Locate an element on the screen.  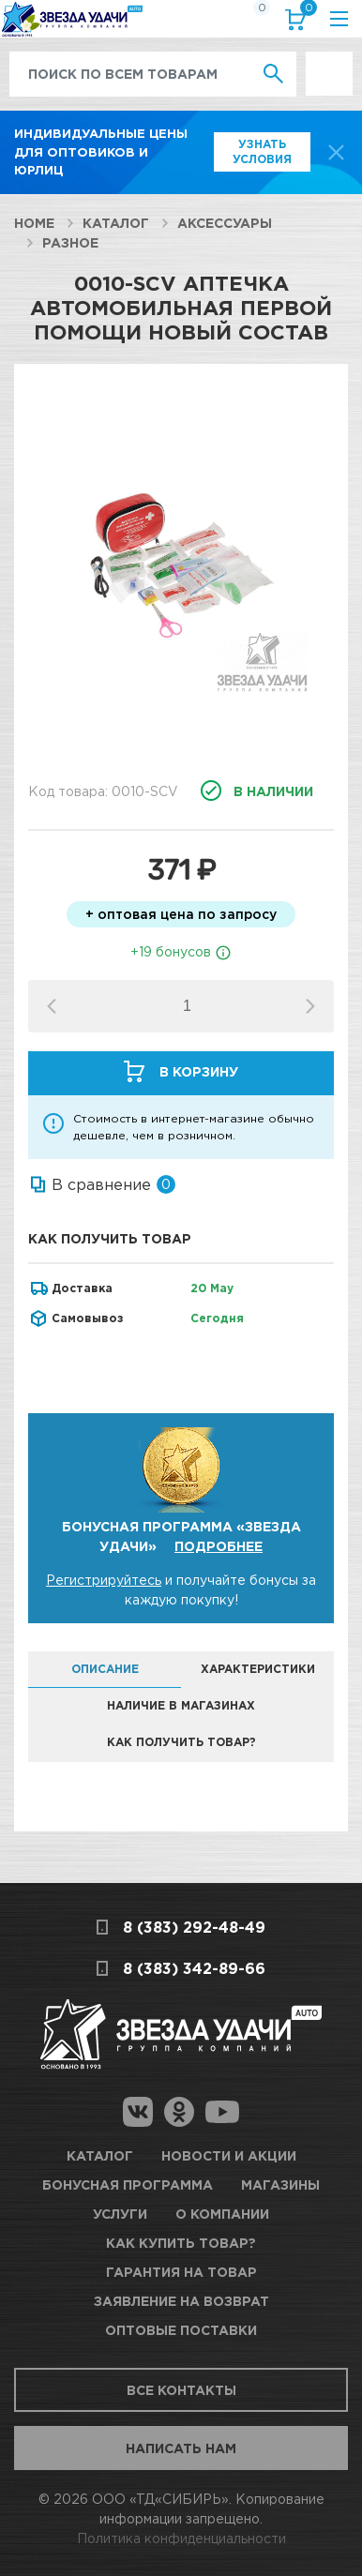
Как купить товар? is located at coordinates (181, 2243).